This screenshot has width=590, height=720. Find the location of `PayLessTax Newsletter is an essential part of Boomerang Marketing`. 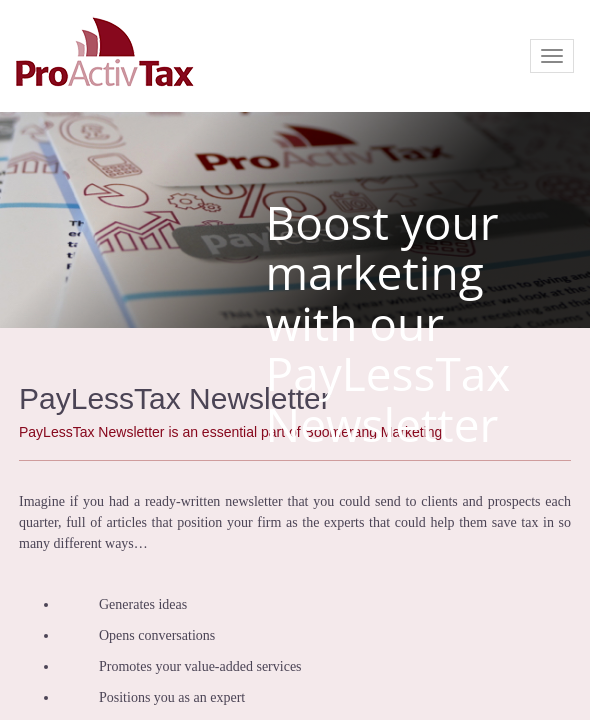

PayLessTax Newsletter is an essential part of Boomerang Marketing is located at coordinates (230, 432).